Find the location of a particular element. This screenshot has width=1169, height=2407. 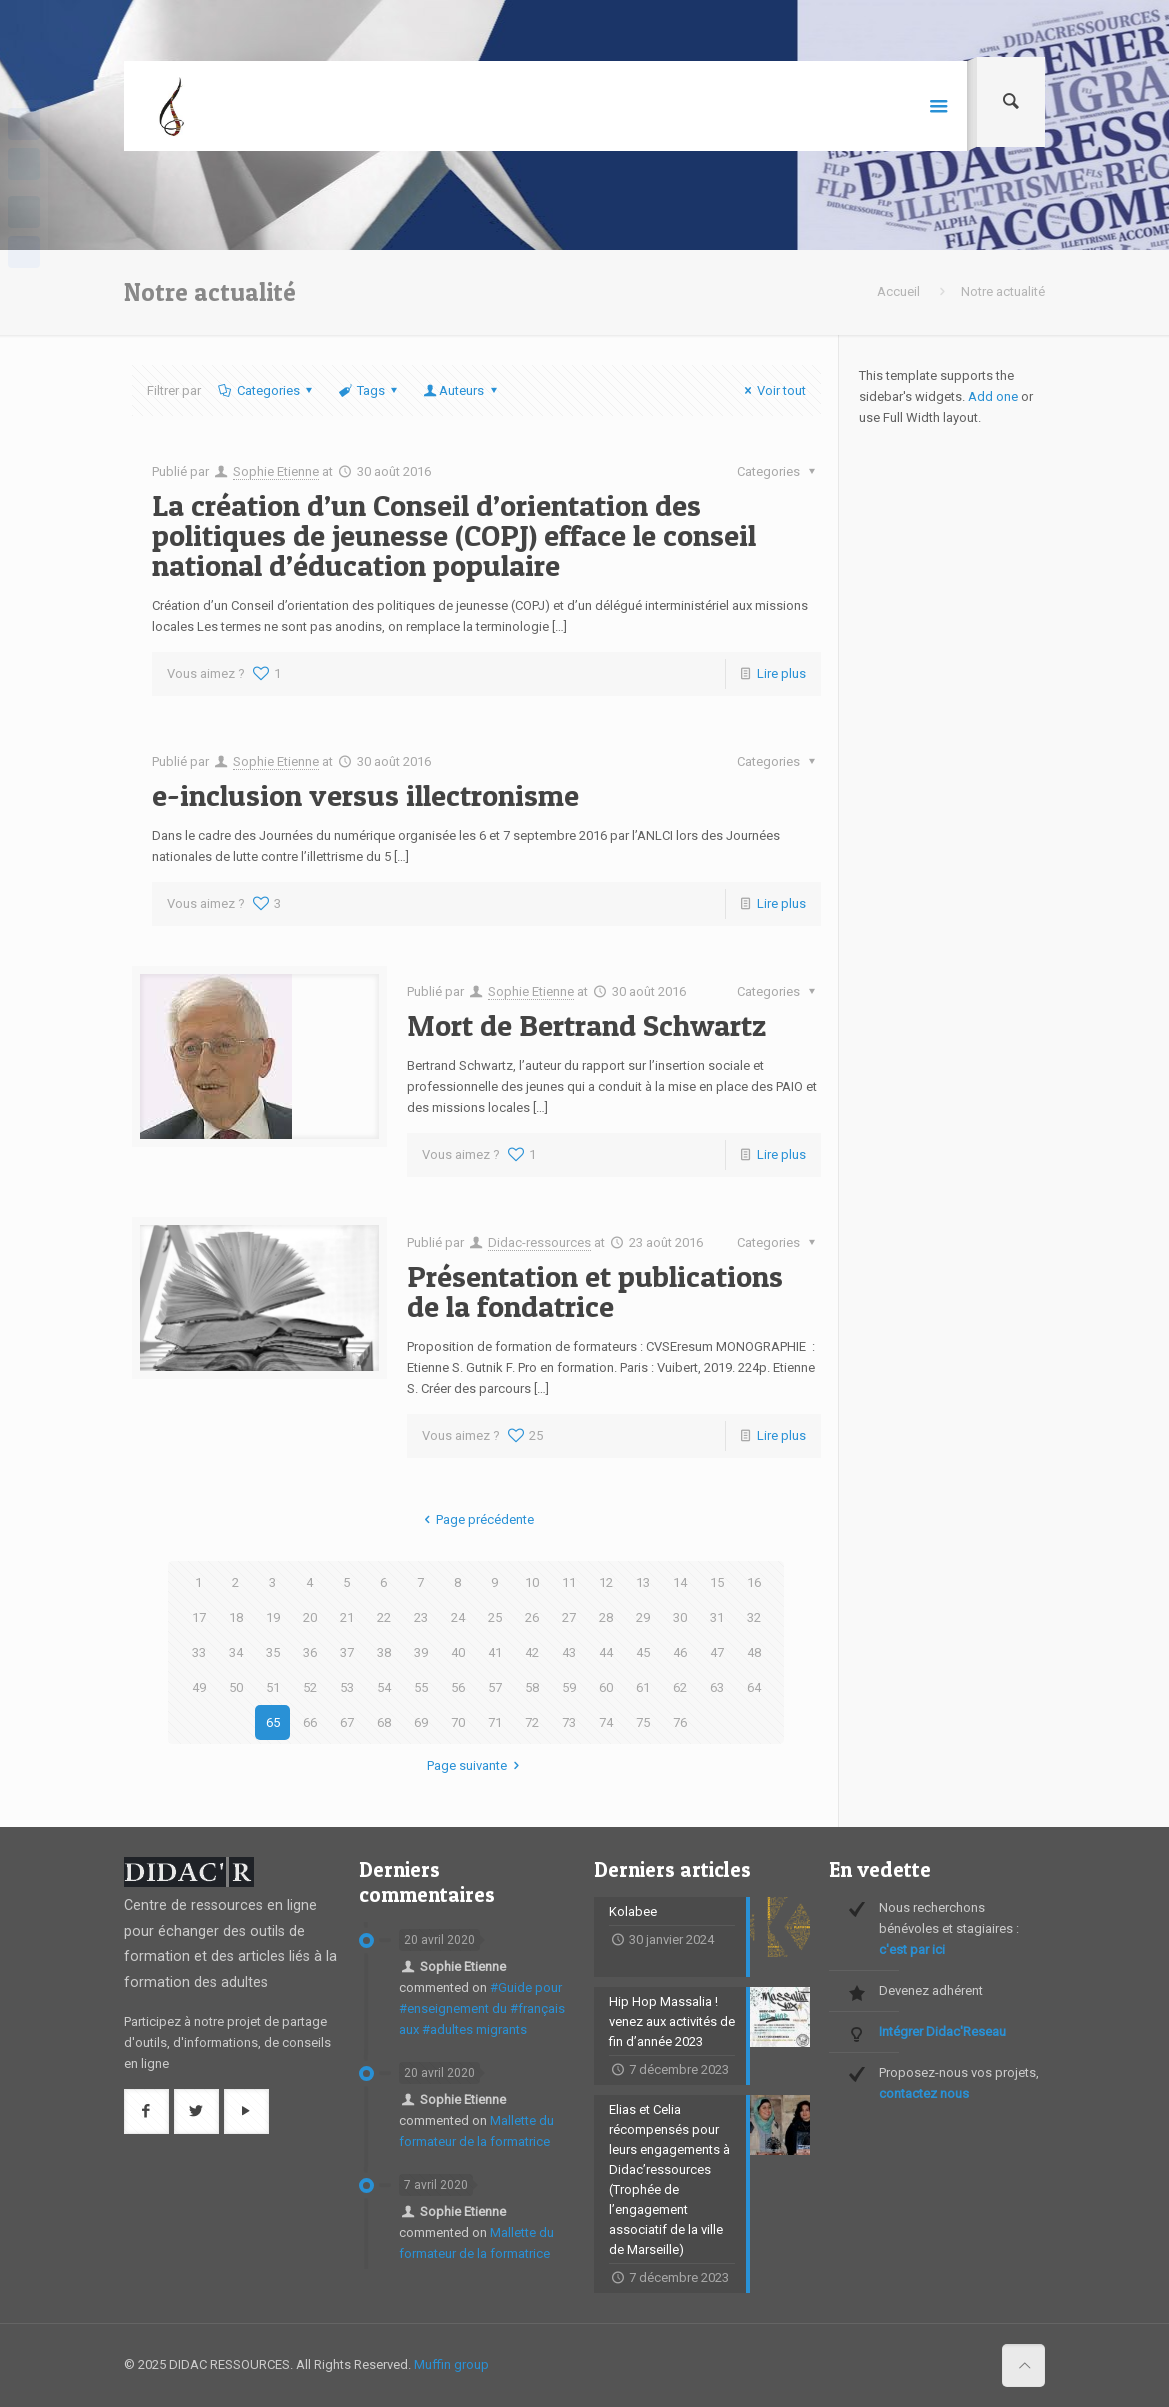

49 is located at coordinates (199, 1687).